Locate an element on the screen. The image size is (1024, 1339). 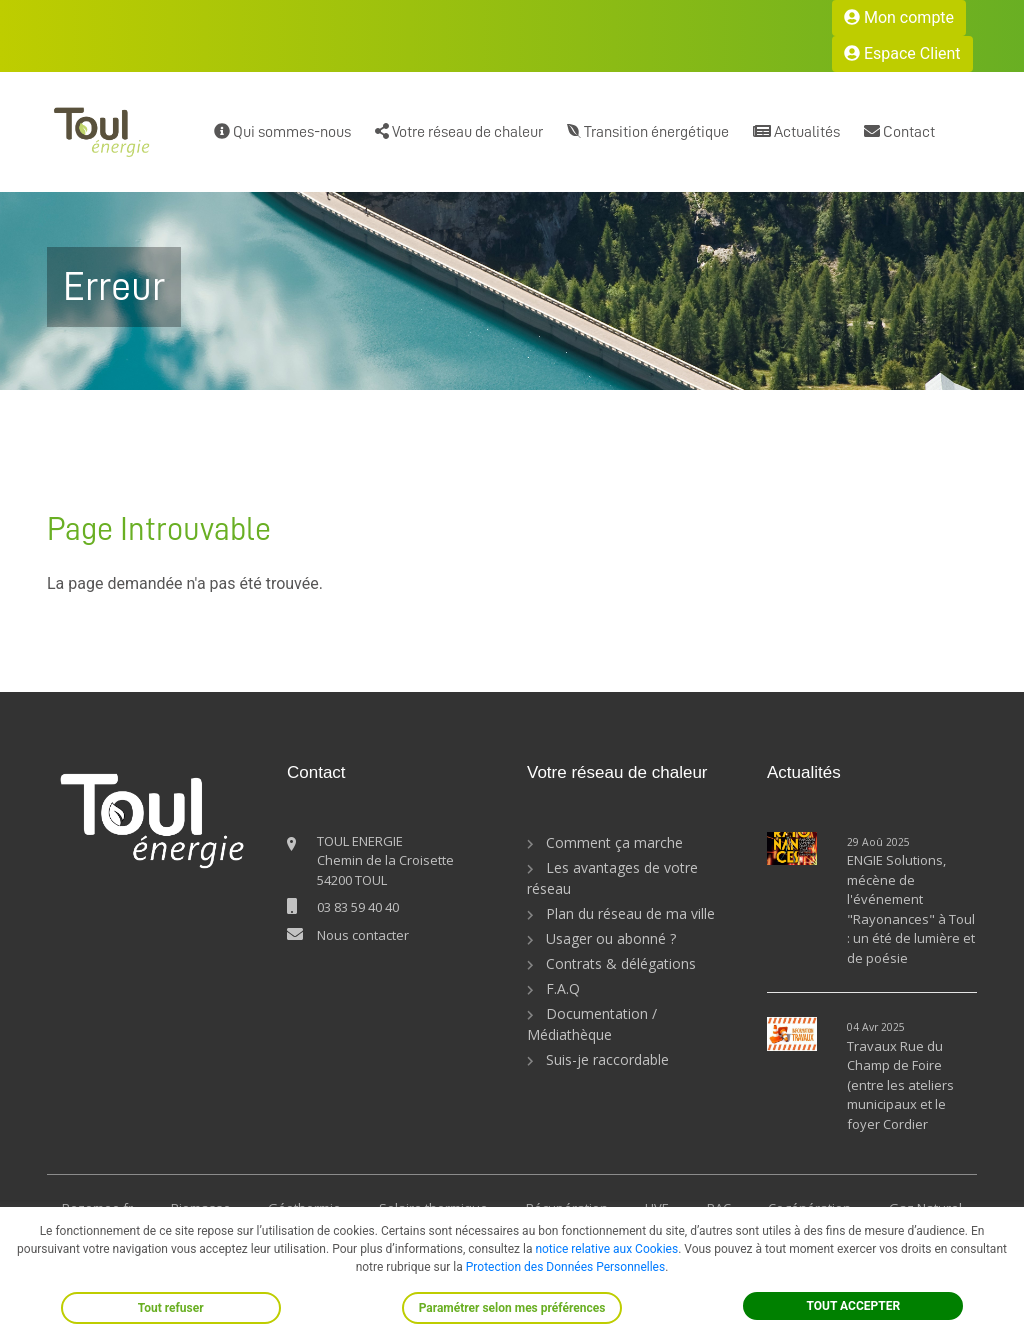
notice relative aux Cookies is located at coordinates (606, 1249).